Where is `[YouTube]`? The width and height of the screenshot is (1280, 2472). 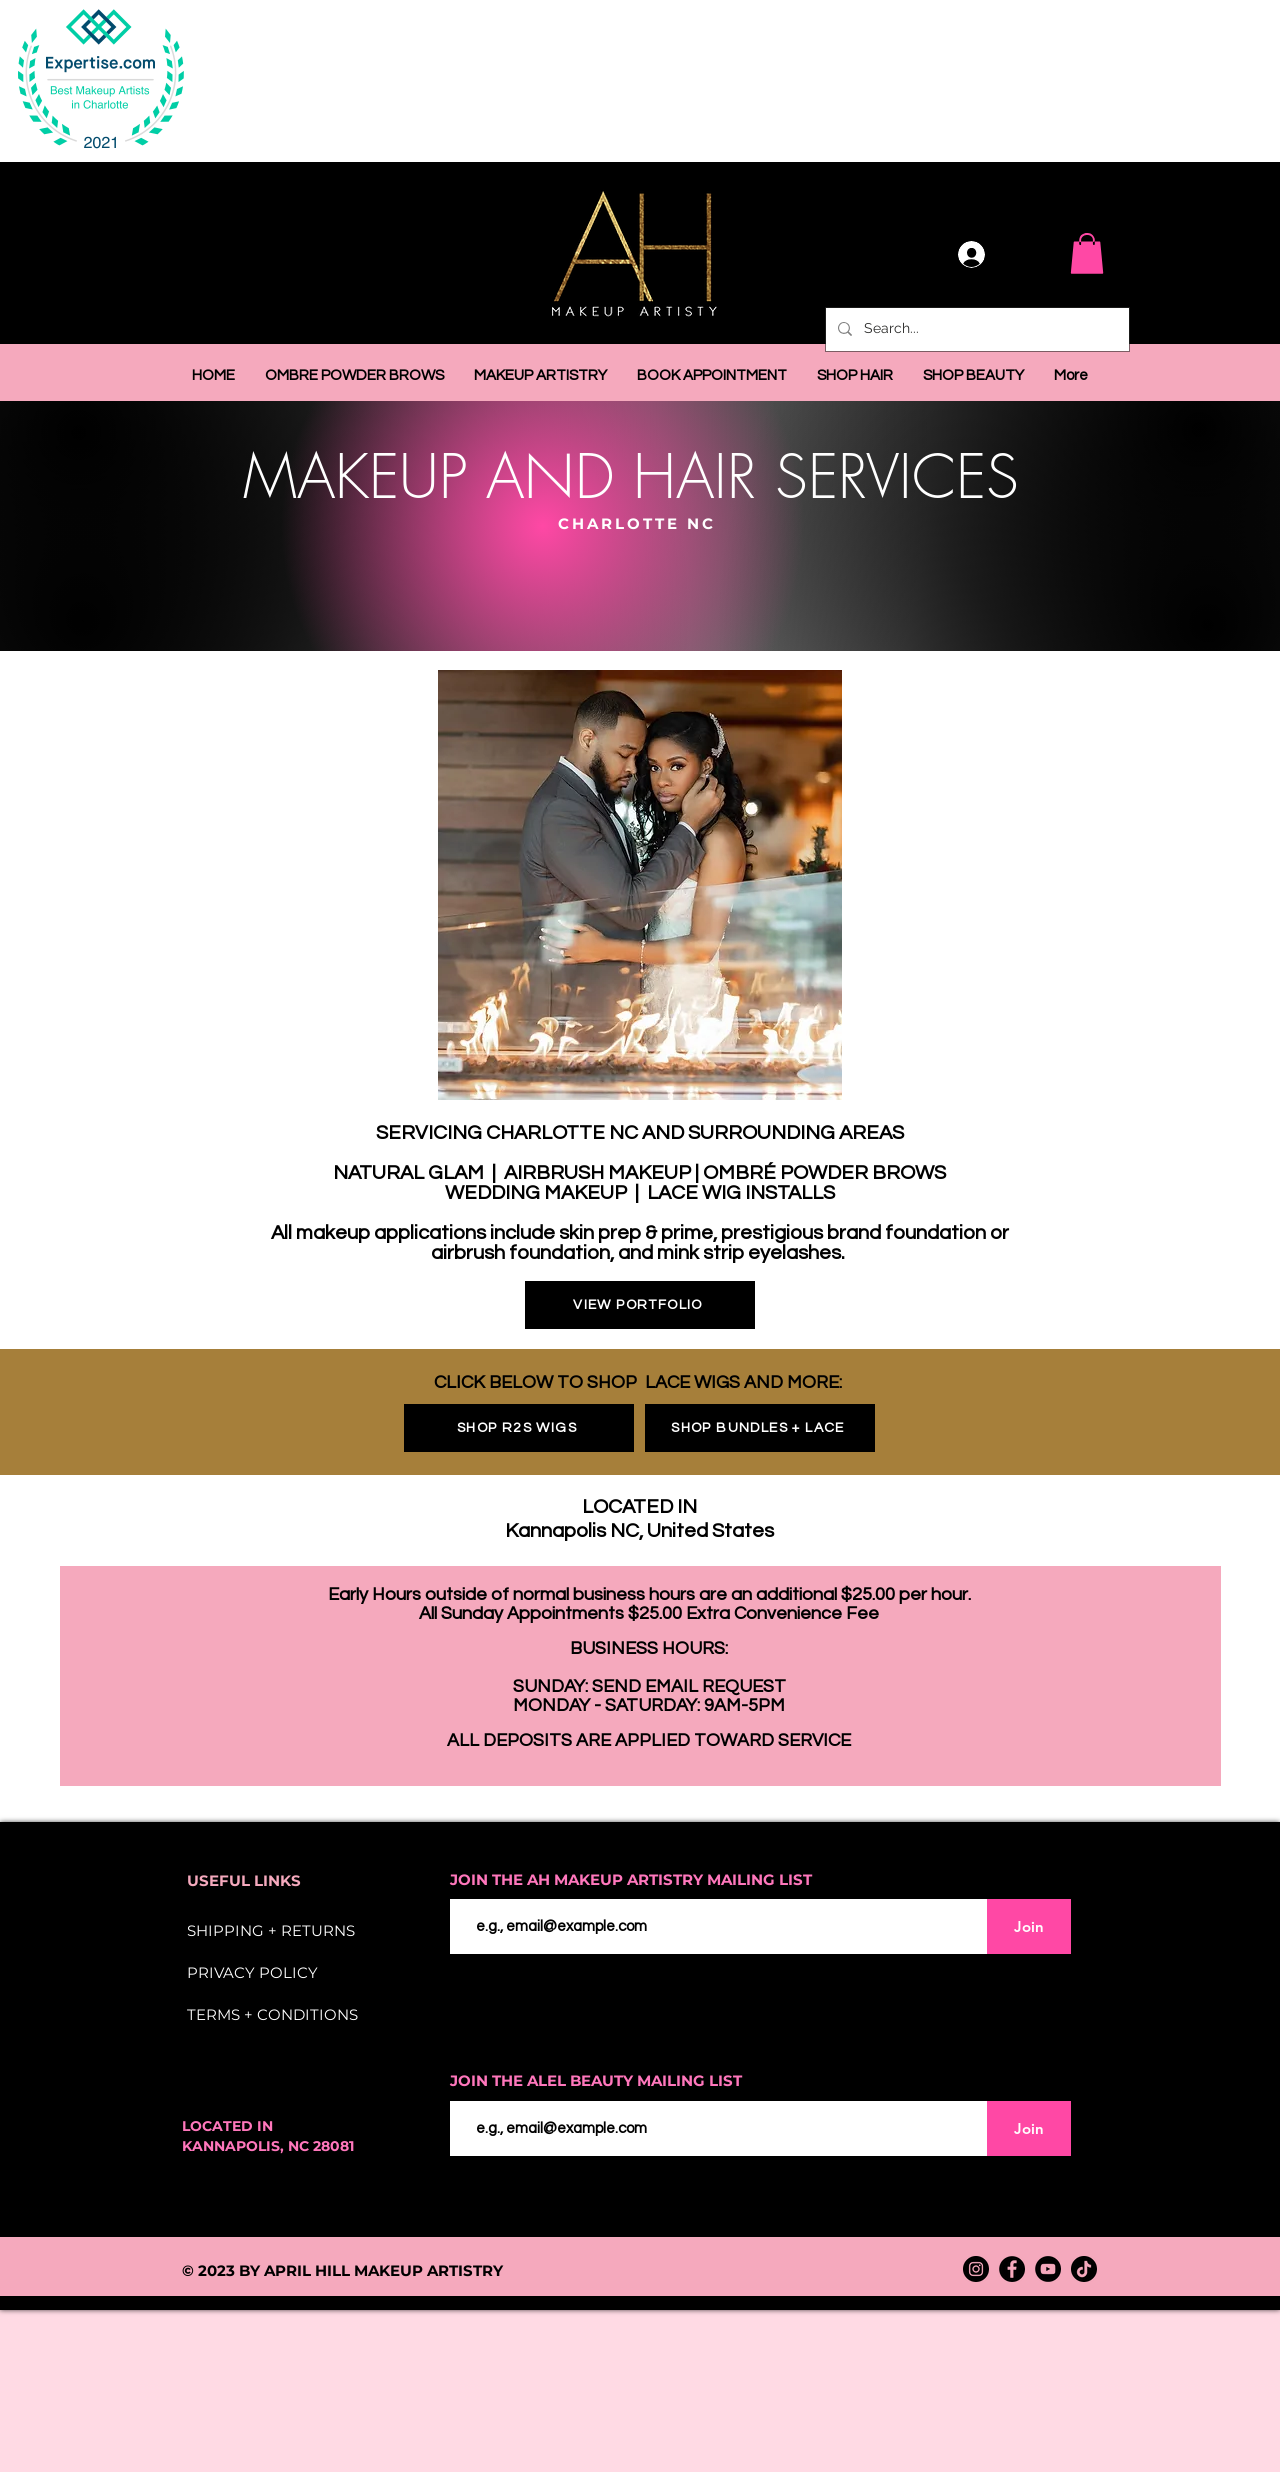
[YouTube] is located at coordinates (1048, 2269).